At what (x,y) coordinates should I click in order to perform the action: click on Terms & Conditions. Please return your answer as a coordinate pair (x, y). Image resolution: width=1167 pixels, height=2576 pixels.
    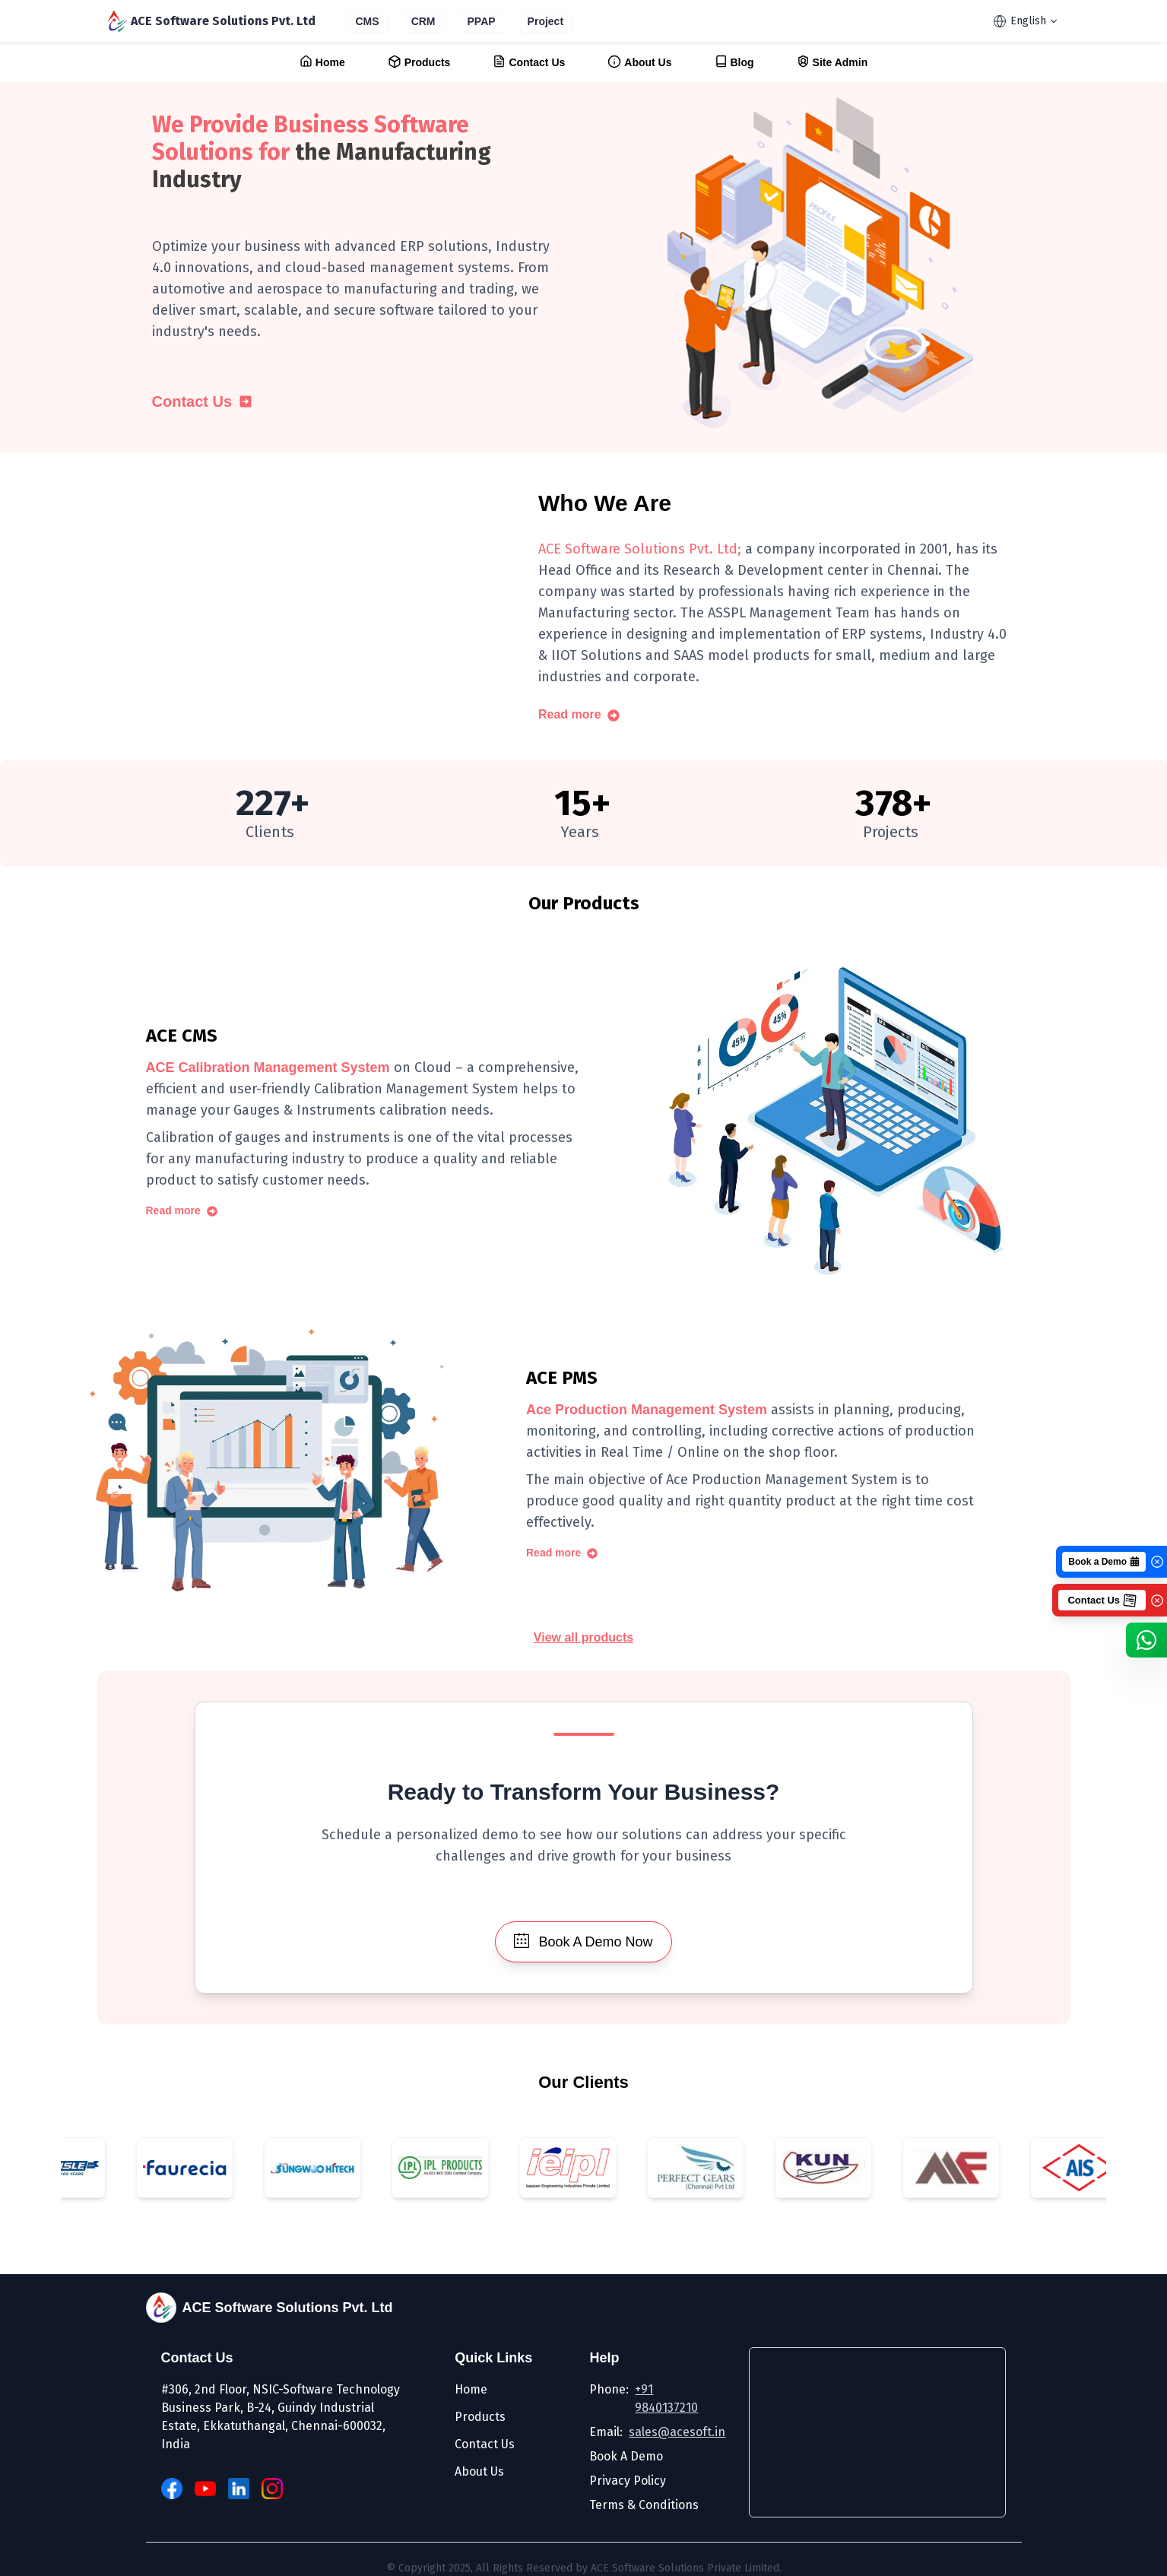
    Looking at the image, I should click on (644, 2505).